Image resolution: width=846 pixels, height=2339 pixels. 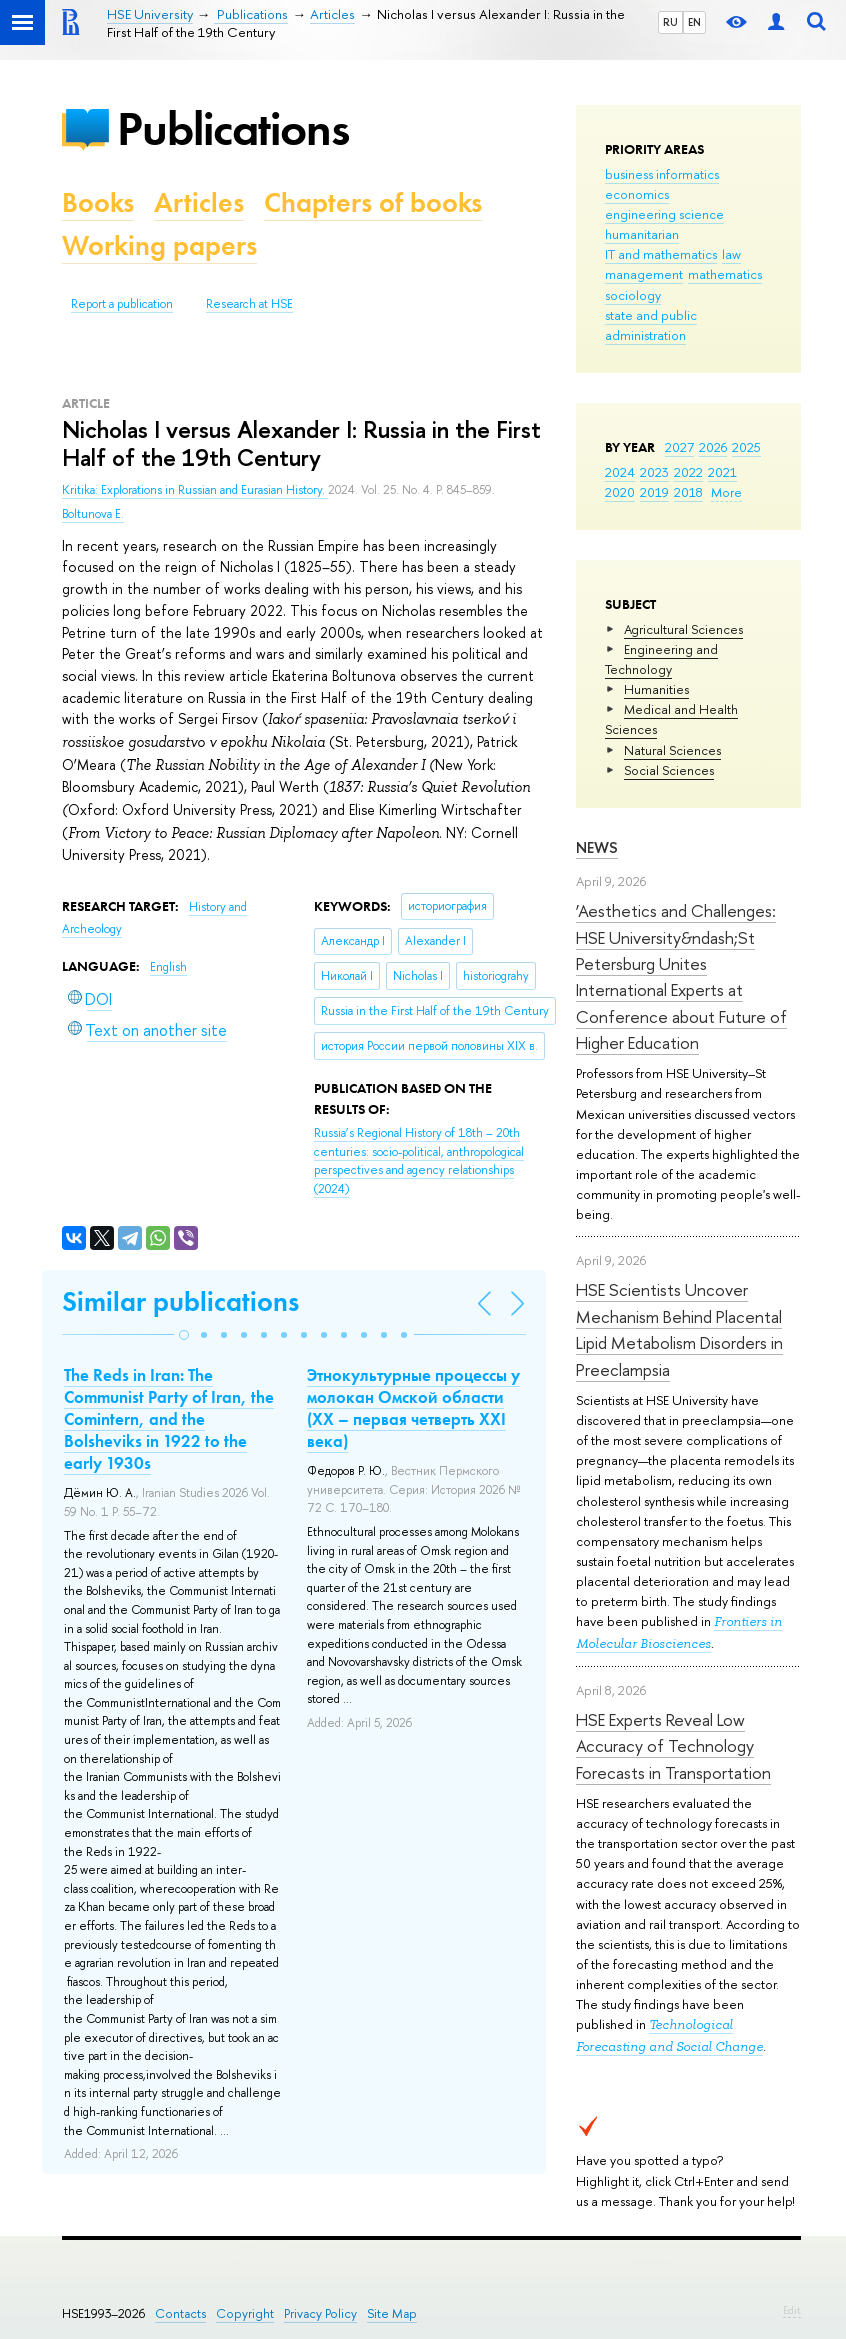 I want to click on 2020, so click(x=620, y=492).